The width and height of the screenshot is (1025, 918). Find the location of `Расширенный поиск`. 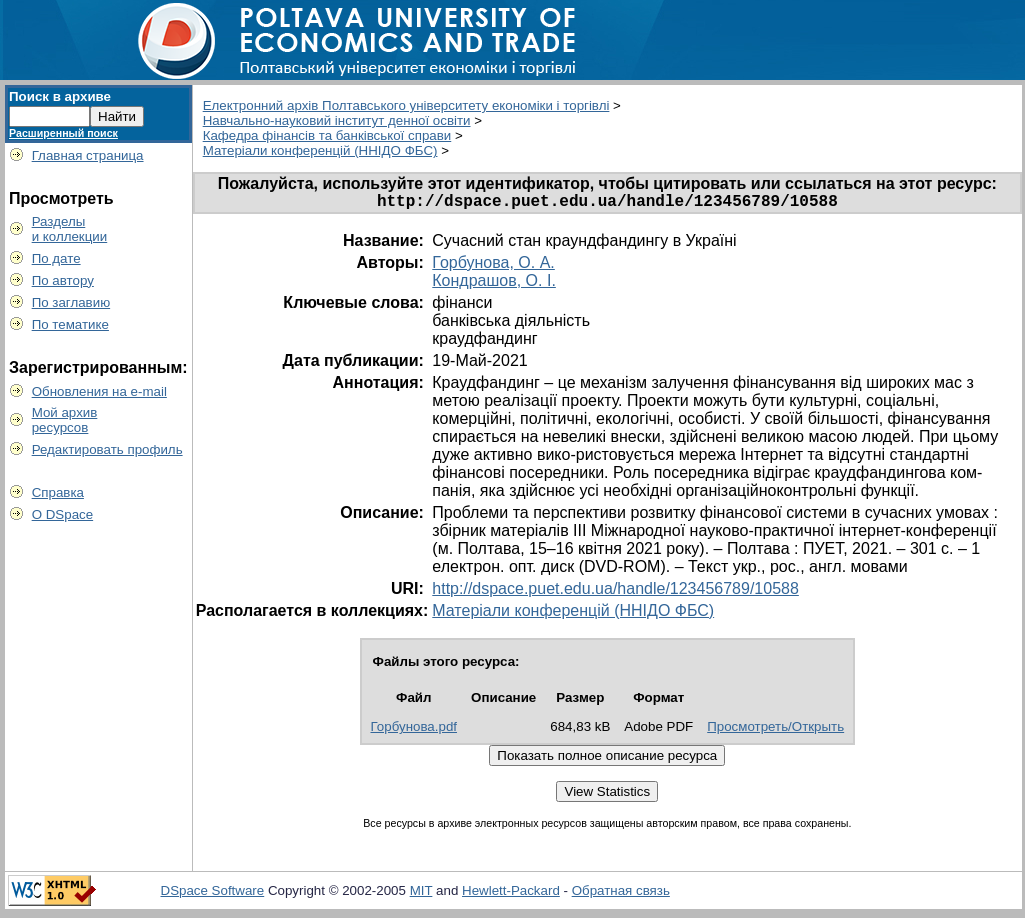

Расширенный поиск is located at coordinates (63, 133).